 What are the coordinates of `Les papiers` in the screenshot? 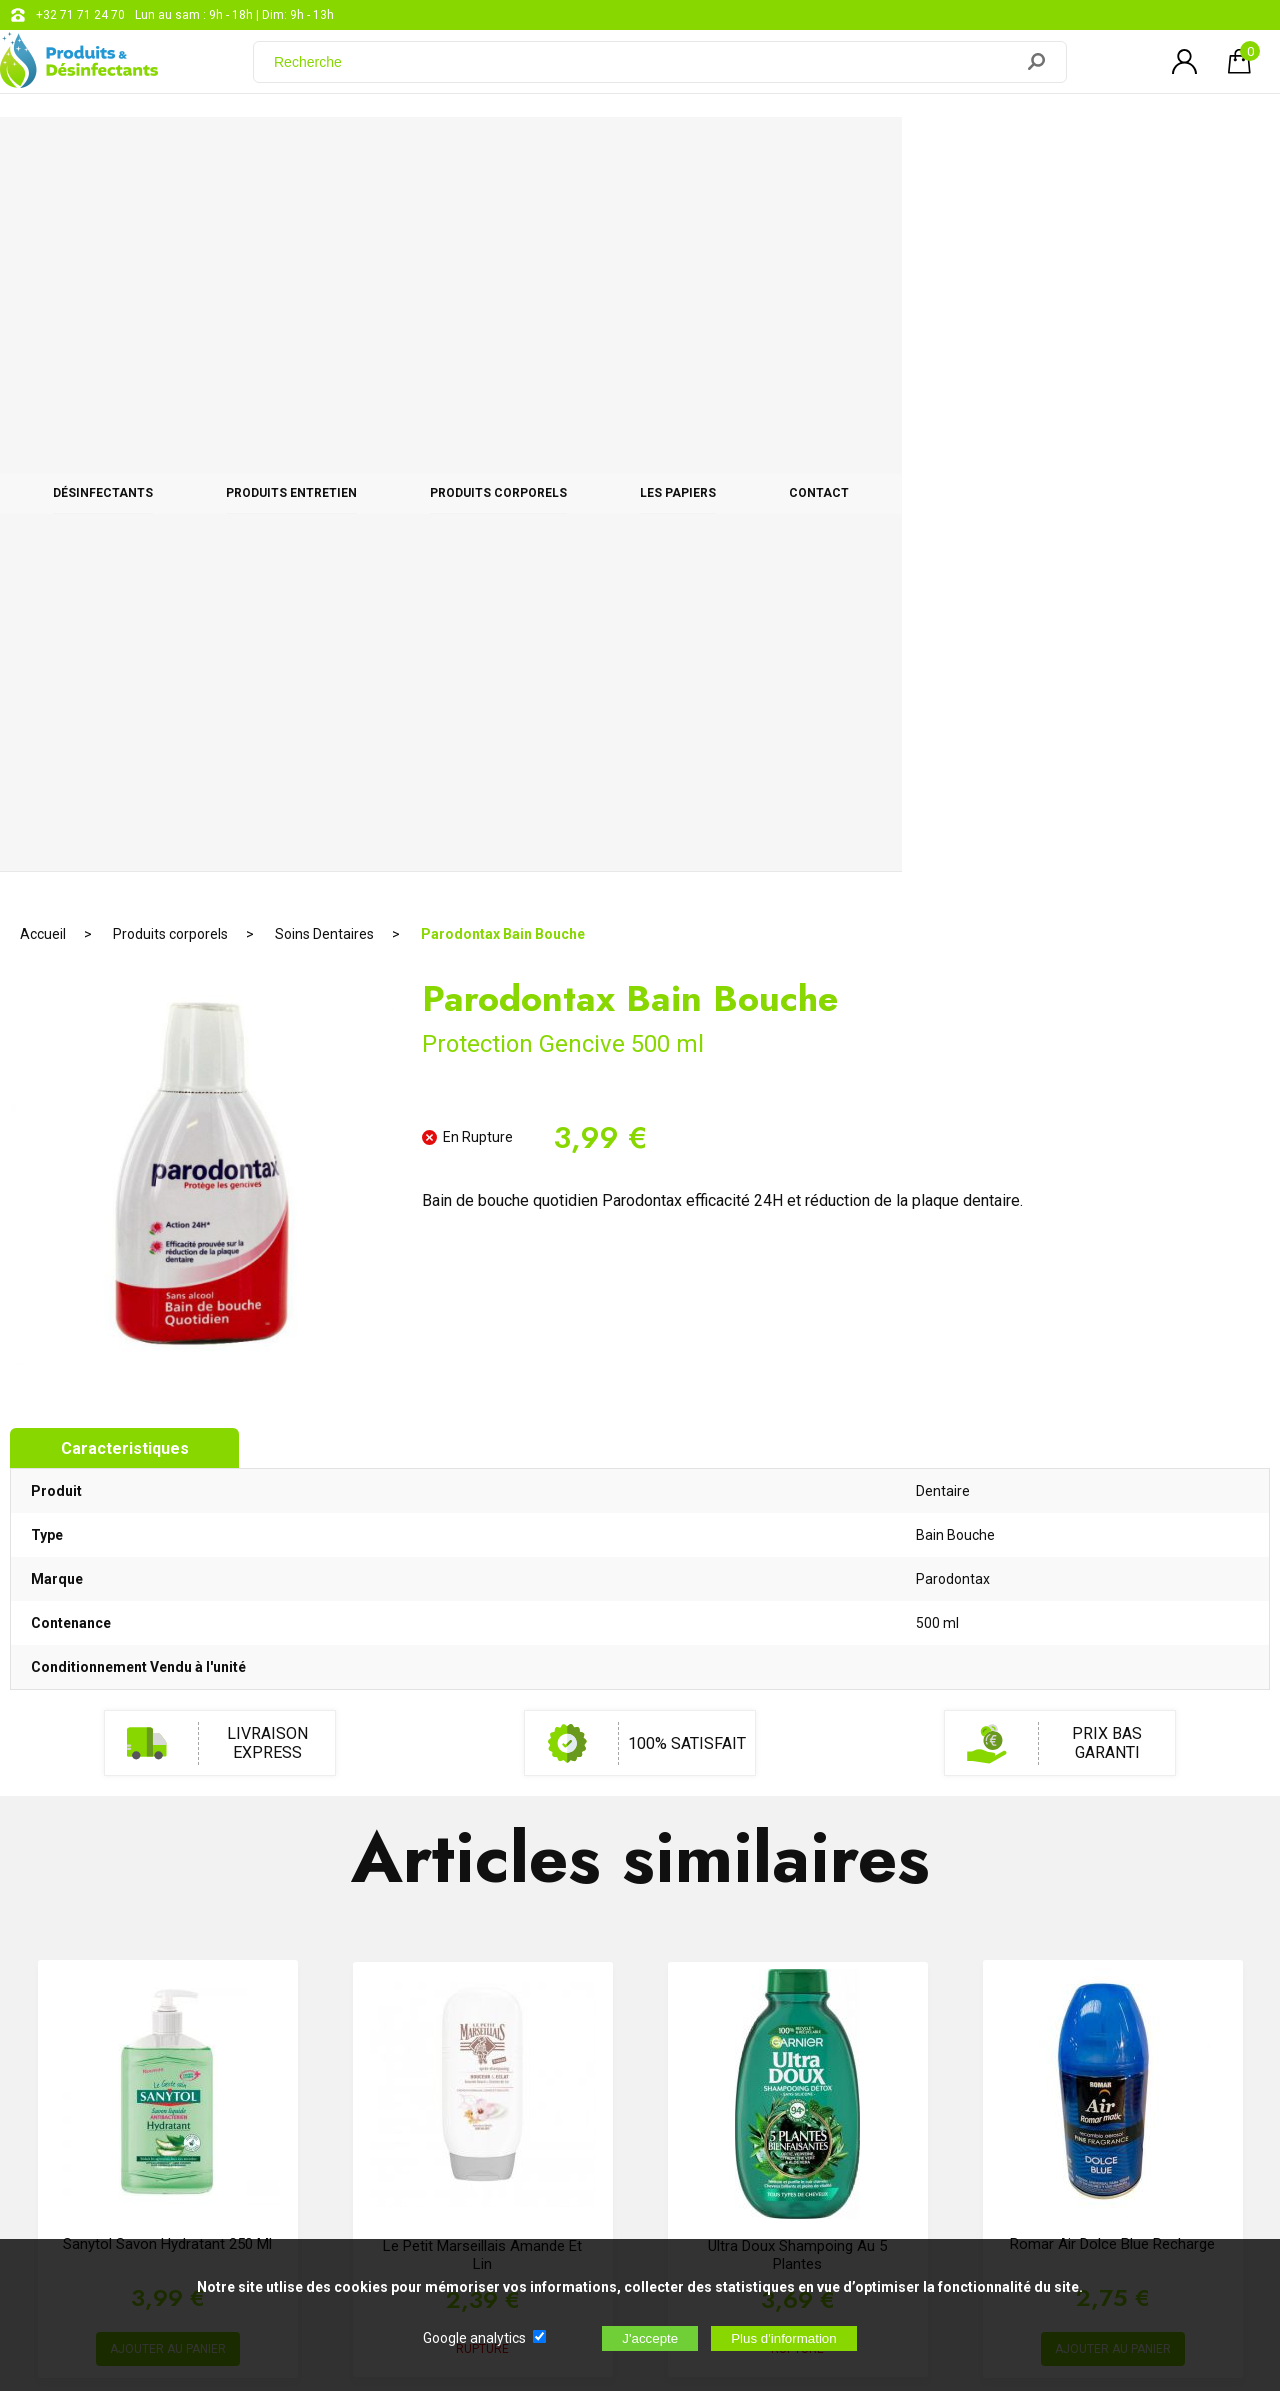 It's located at (924, 152).